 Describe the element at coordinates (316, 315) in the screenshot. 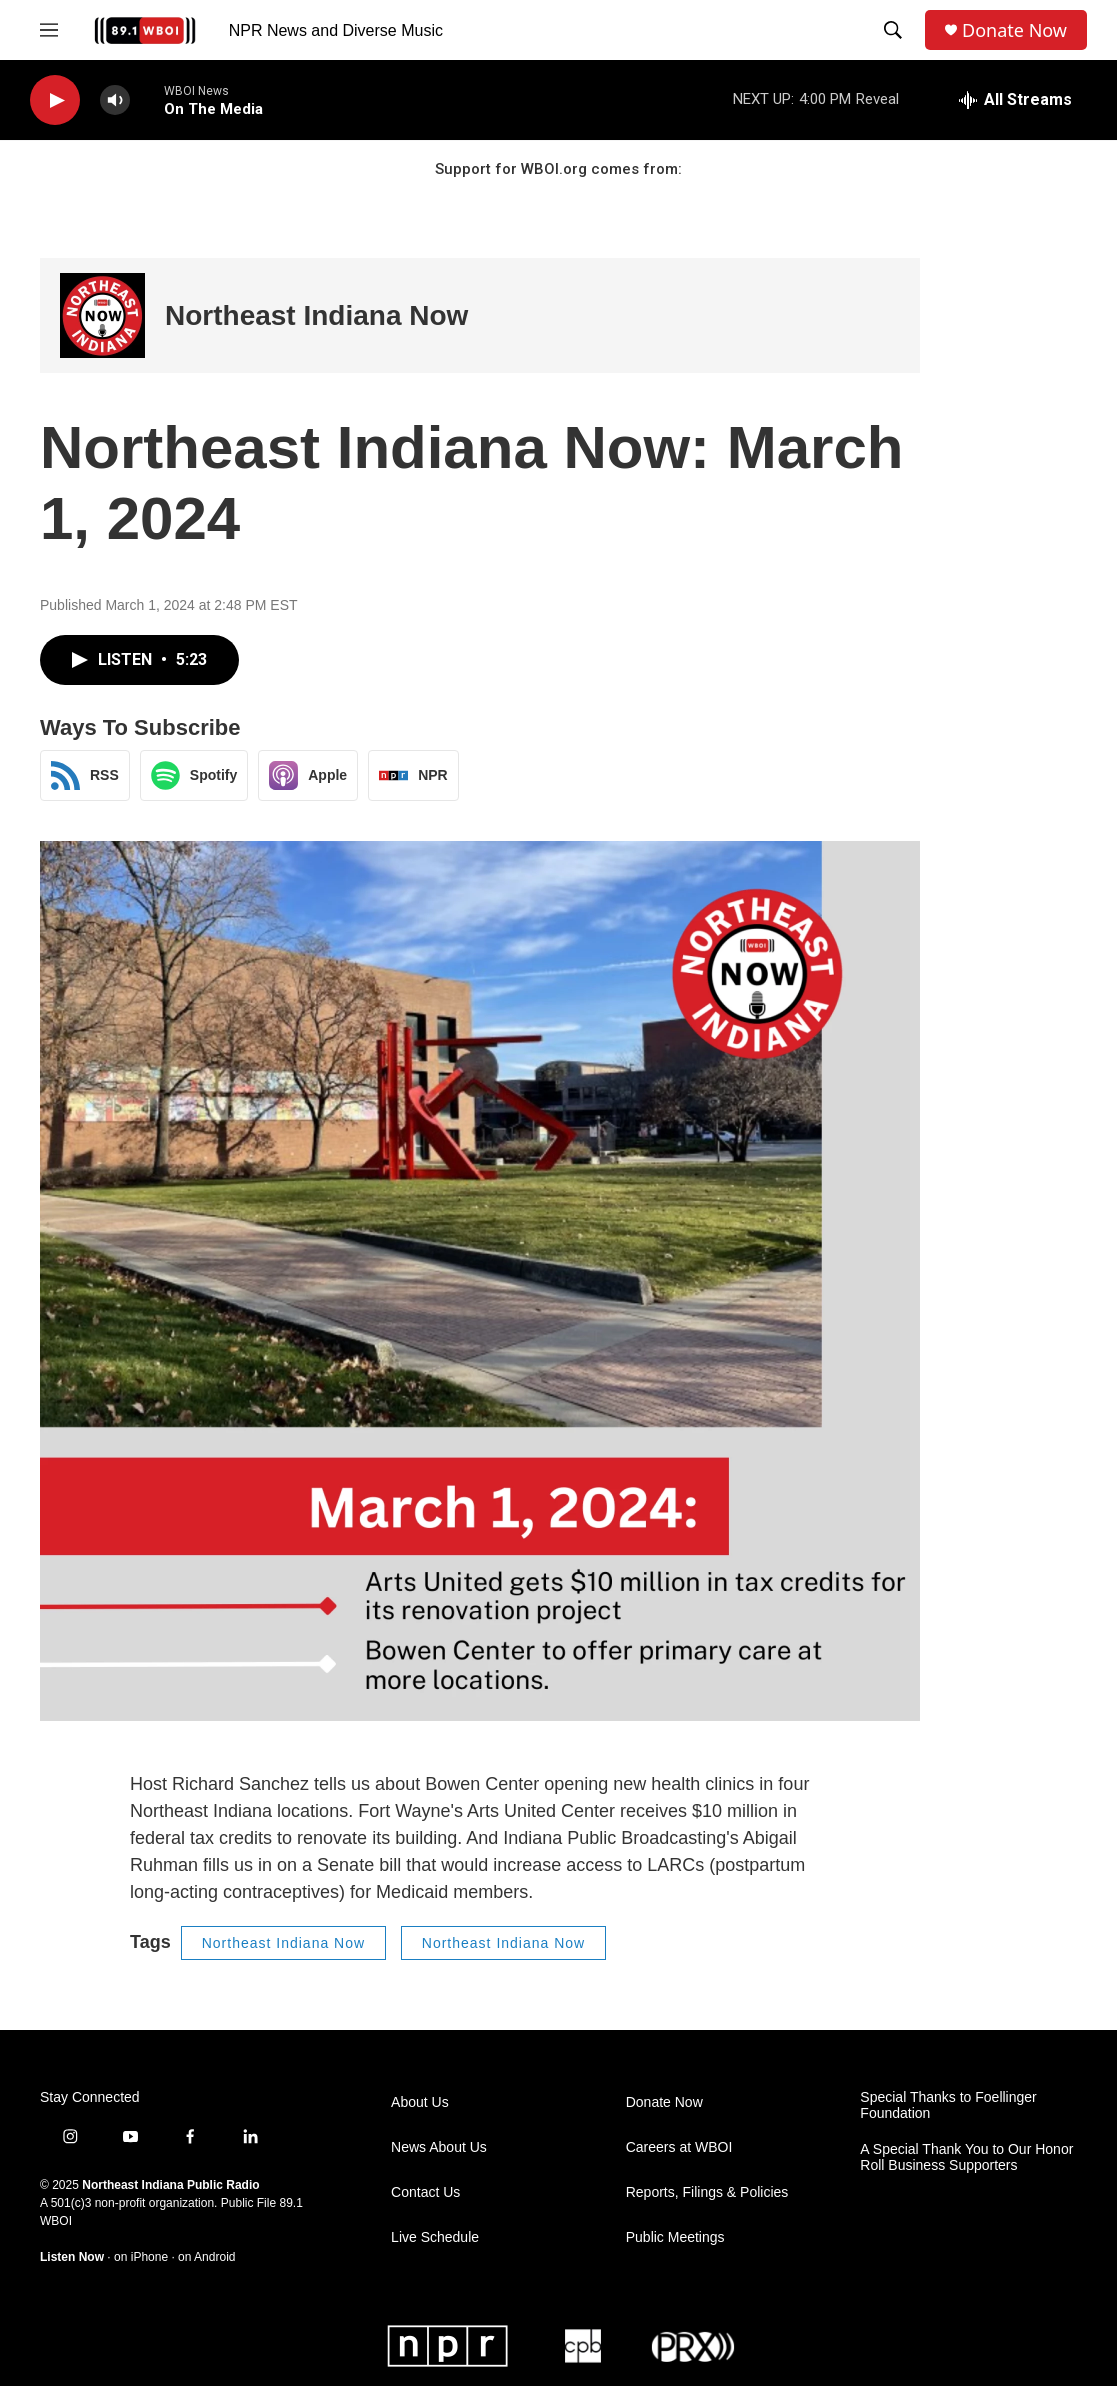

I see `Northeast Indiana Now` at that location.